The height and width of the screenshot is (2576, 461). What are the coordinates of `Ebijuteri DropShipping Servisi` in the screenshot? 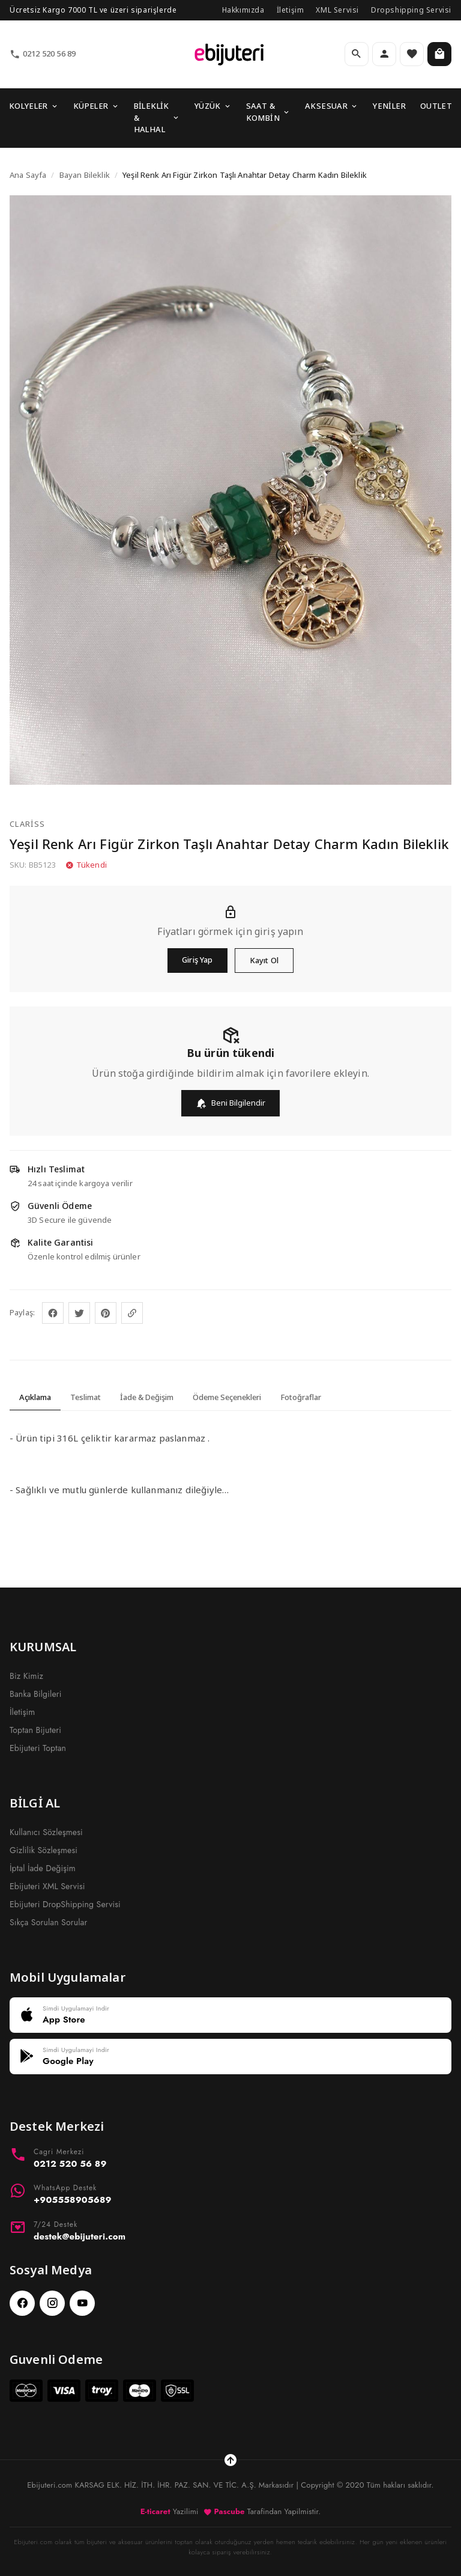 It's located at (65, 1904).